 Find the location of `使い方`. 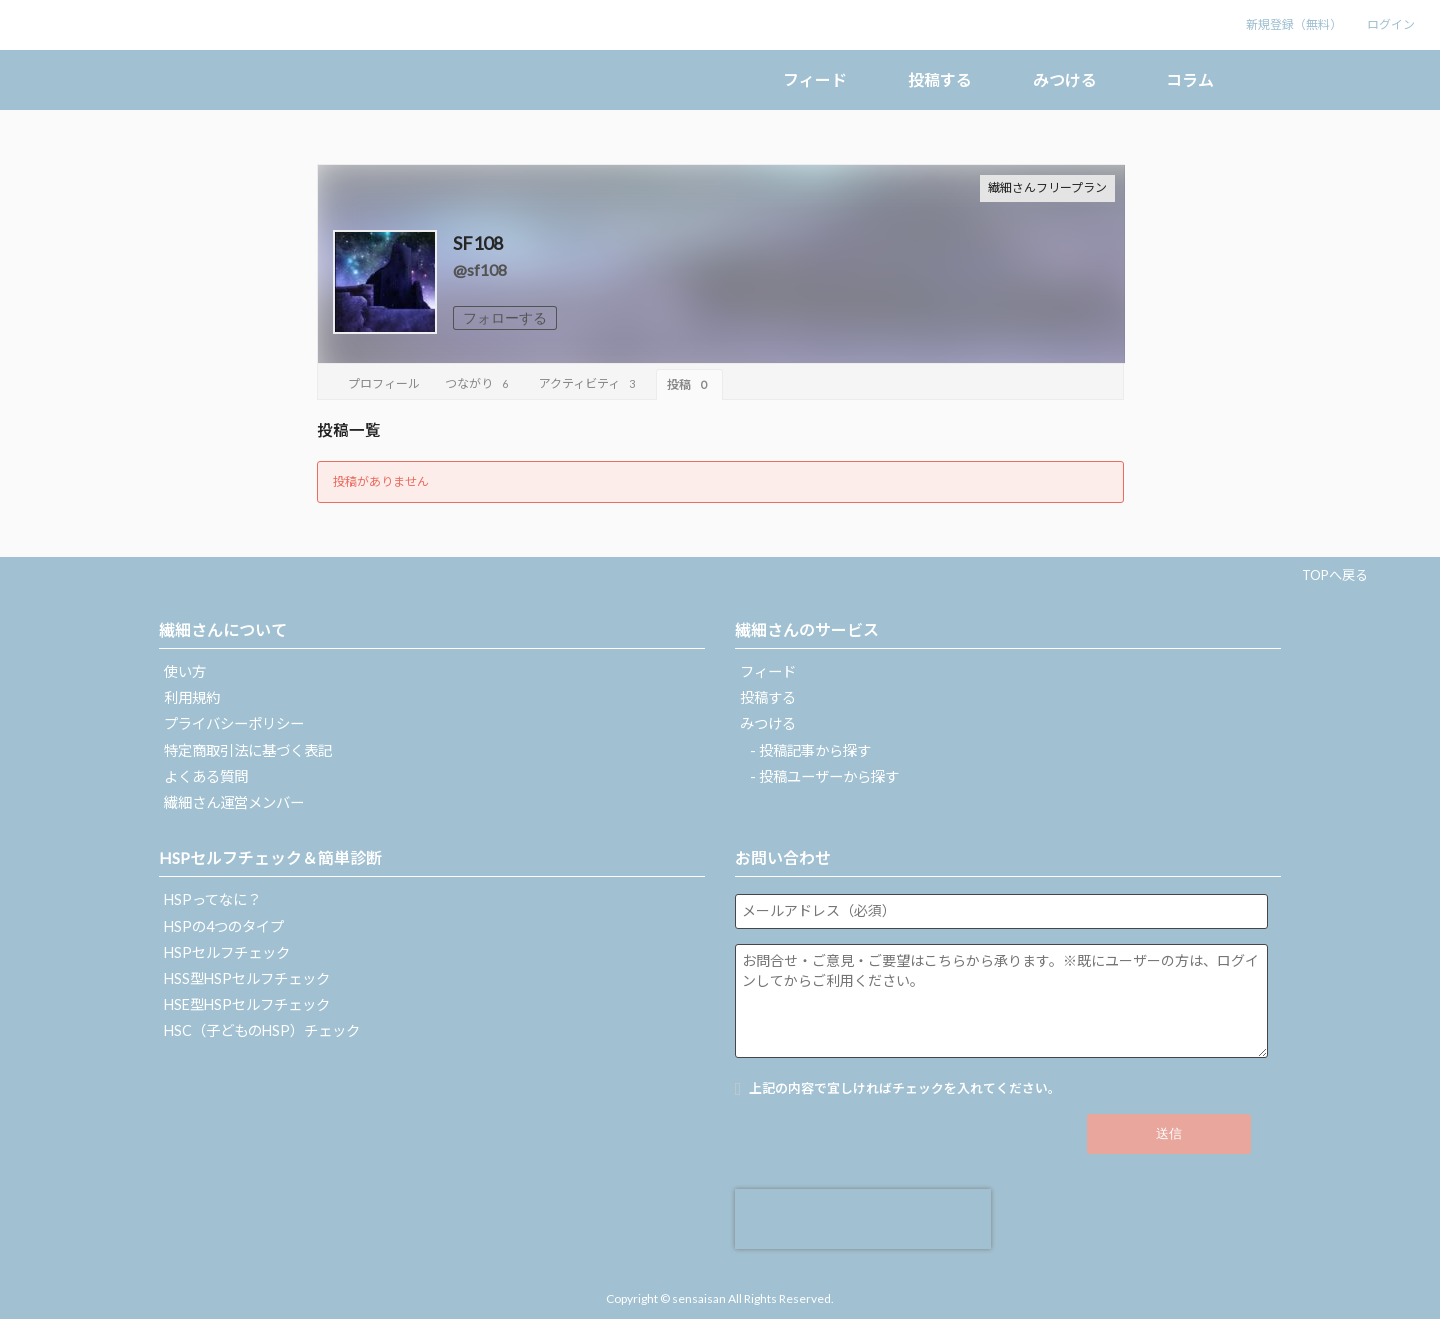

使い方 is located at coordinates (185, 671).